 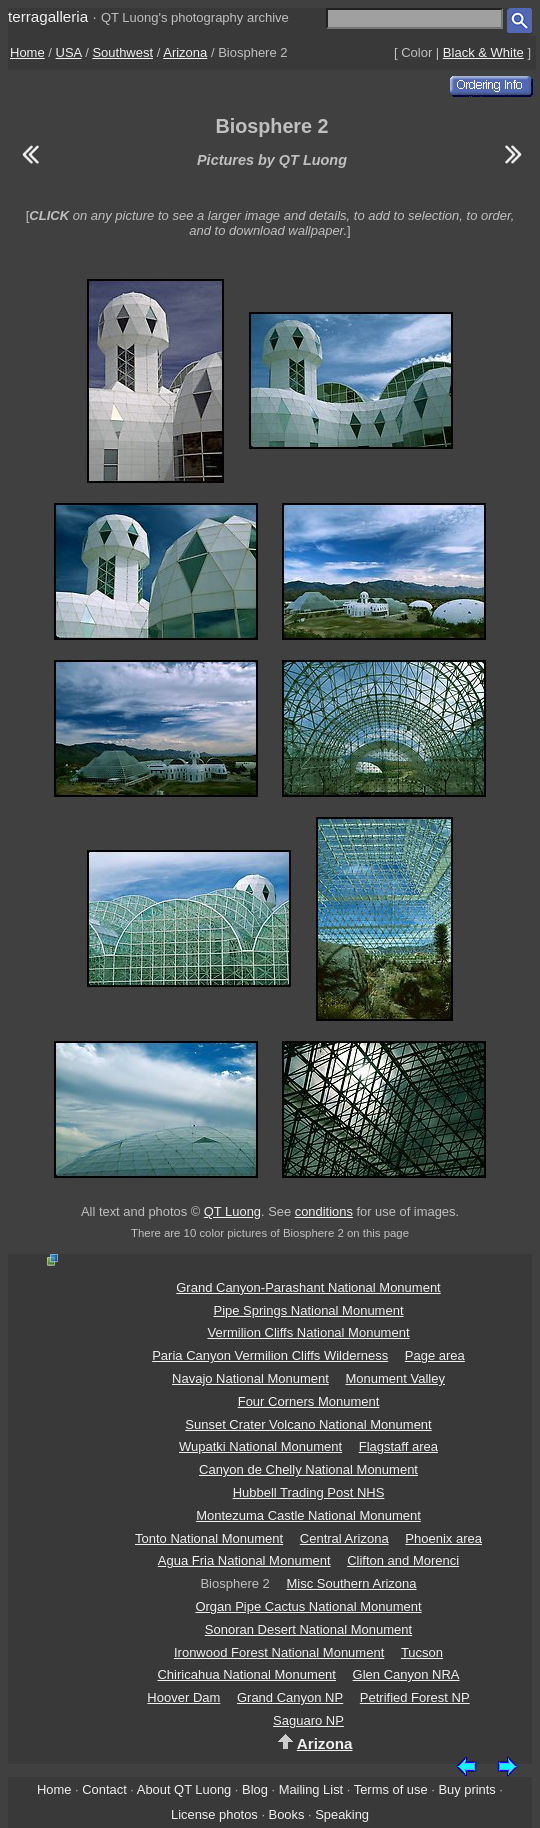 I want to click on conditions, so click(x=324, y=1211).